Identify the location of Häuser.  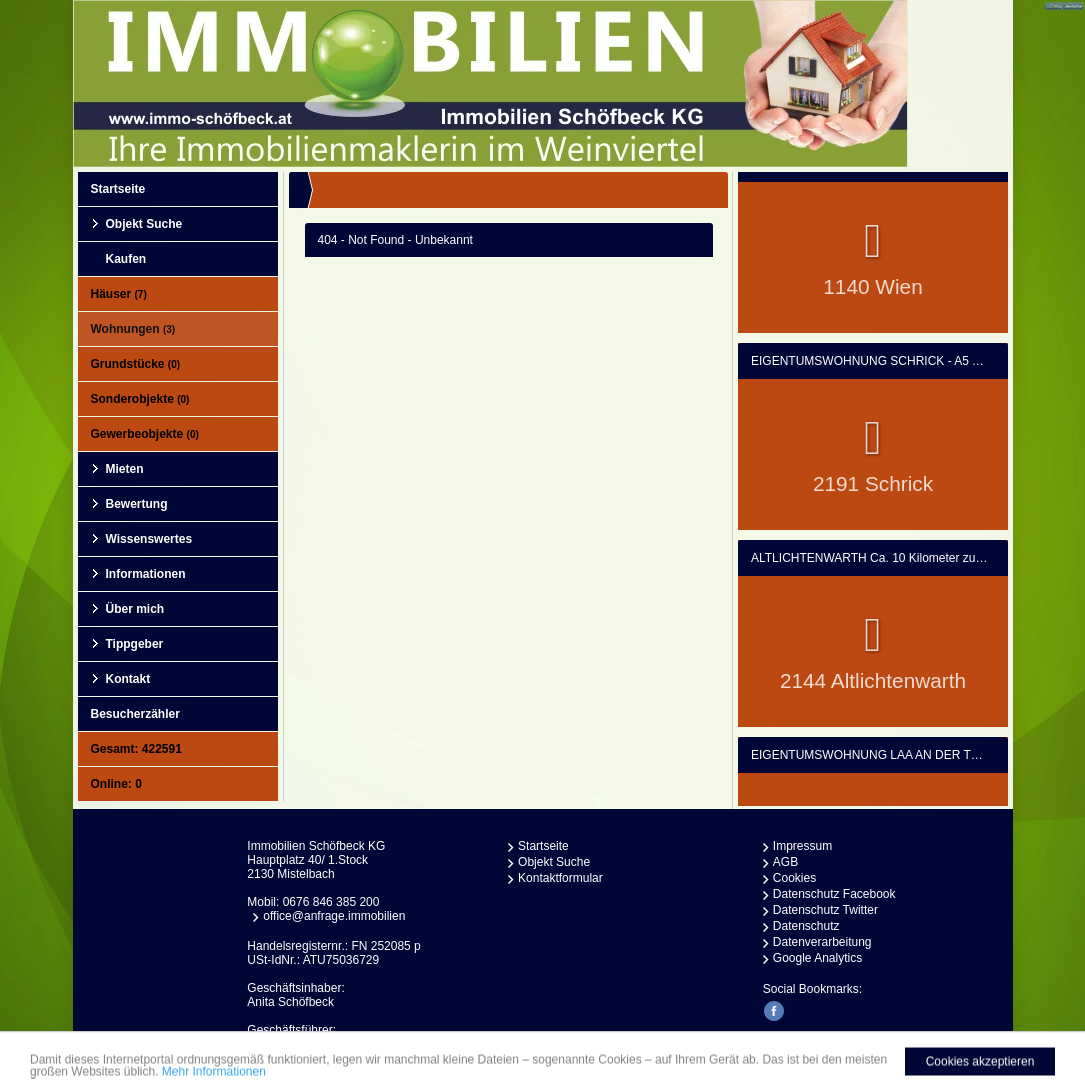
(119, 294).